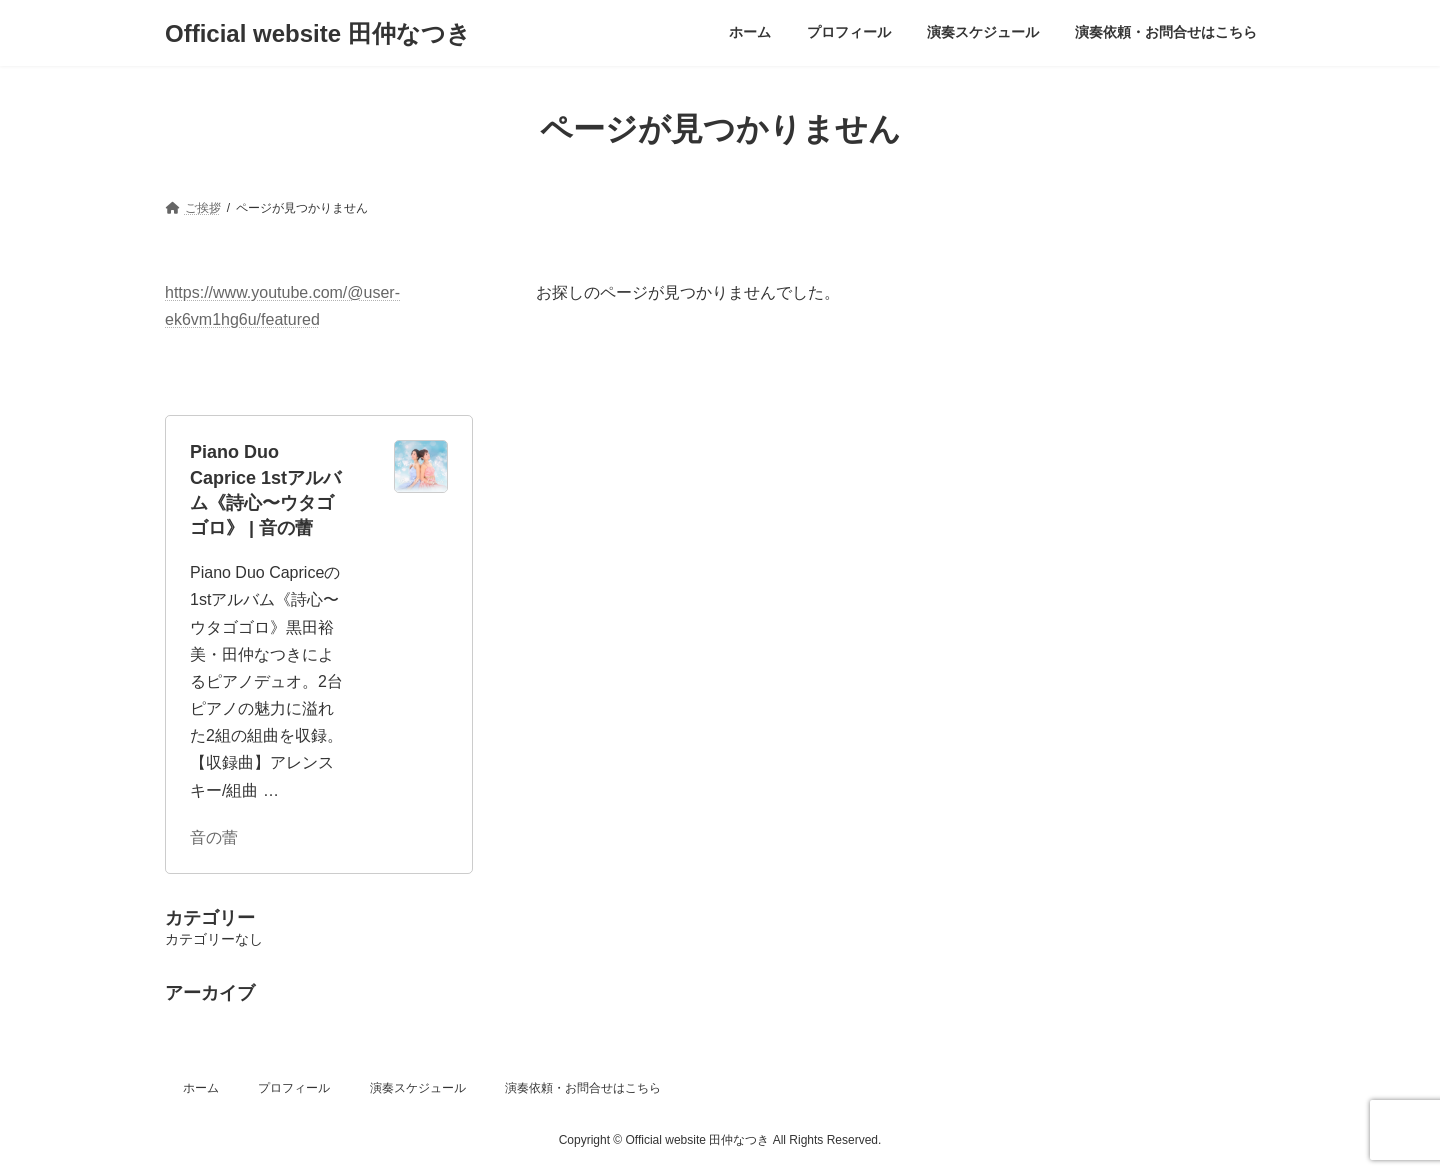 This screenshot has height=1174, width=1440. What do you see at coordinates (418, 1088) in the screenshot?
I see `演奏スケジュール` at bounding box center [418, 1088].